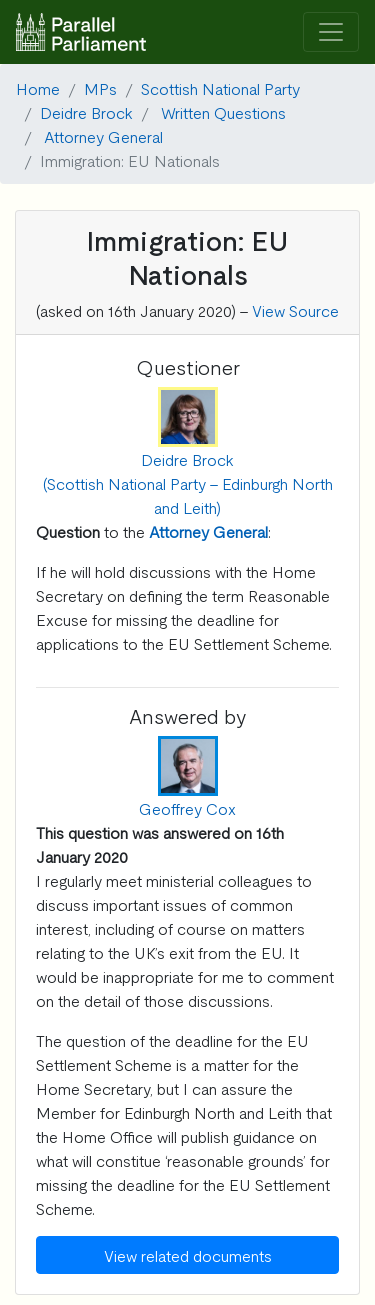 Image resolution: width=375 pixels, height=1305 pixels. I want to click on View Source, so click(295, 310).